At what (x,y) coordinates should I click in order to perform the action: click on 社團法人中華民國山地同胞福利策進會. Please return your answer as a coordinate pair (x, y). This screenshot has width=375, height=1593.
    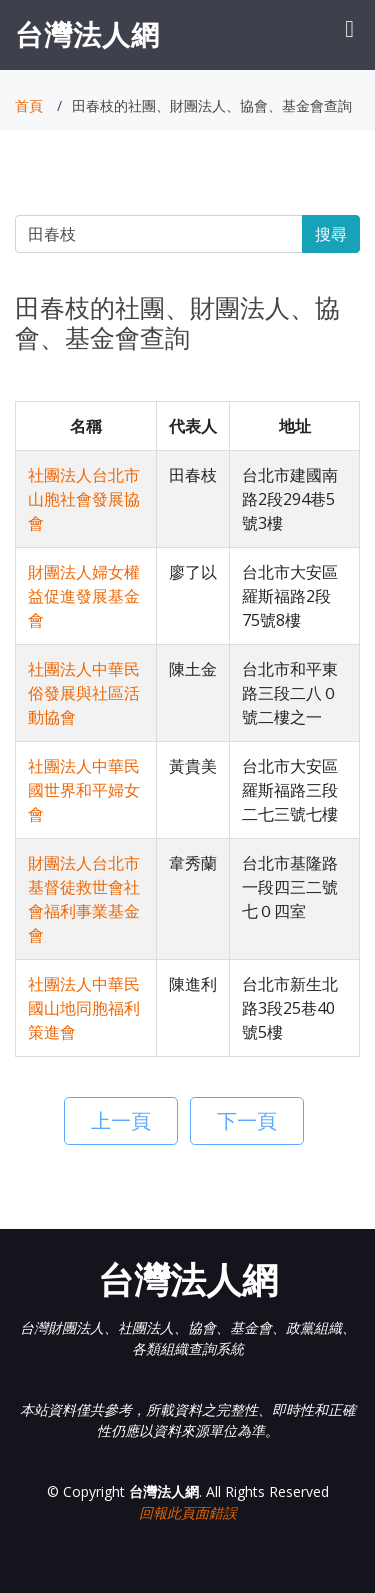
    Looking at the image, I should click on (84, 1008).